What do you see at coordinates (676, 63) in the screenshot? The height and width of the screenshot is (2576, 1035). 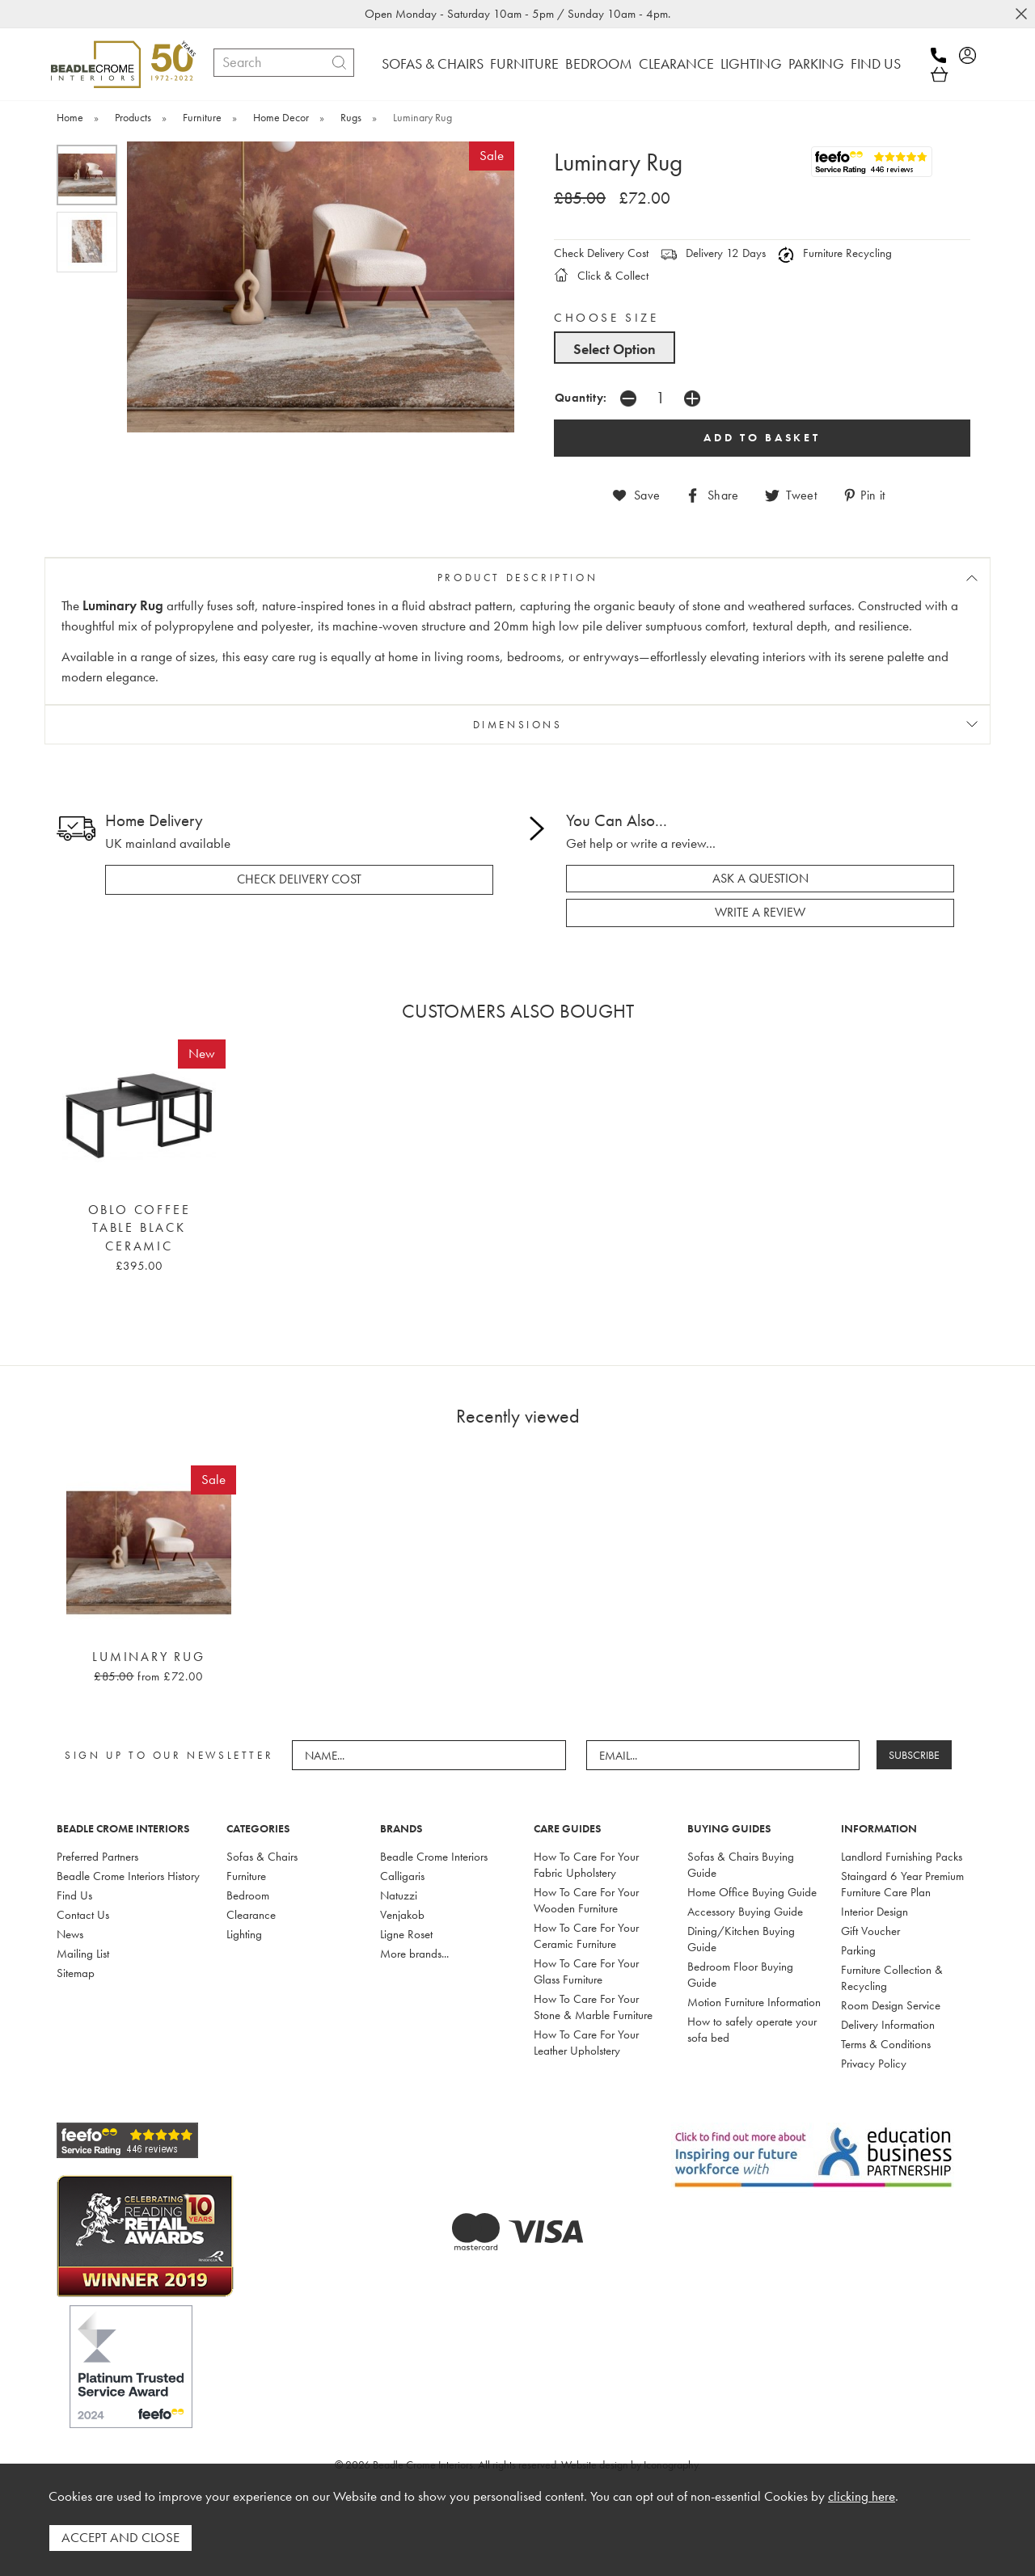 I see `CLEARANCE` at bounding box center [676, 63].